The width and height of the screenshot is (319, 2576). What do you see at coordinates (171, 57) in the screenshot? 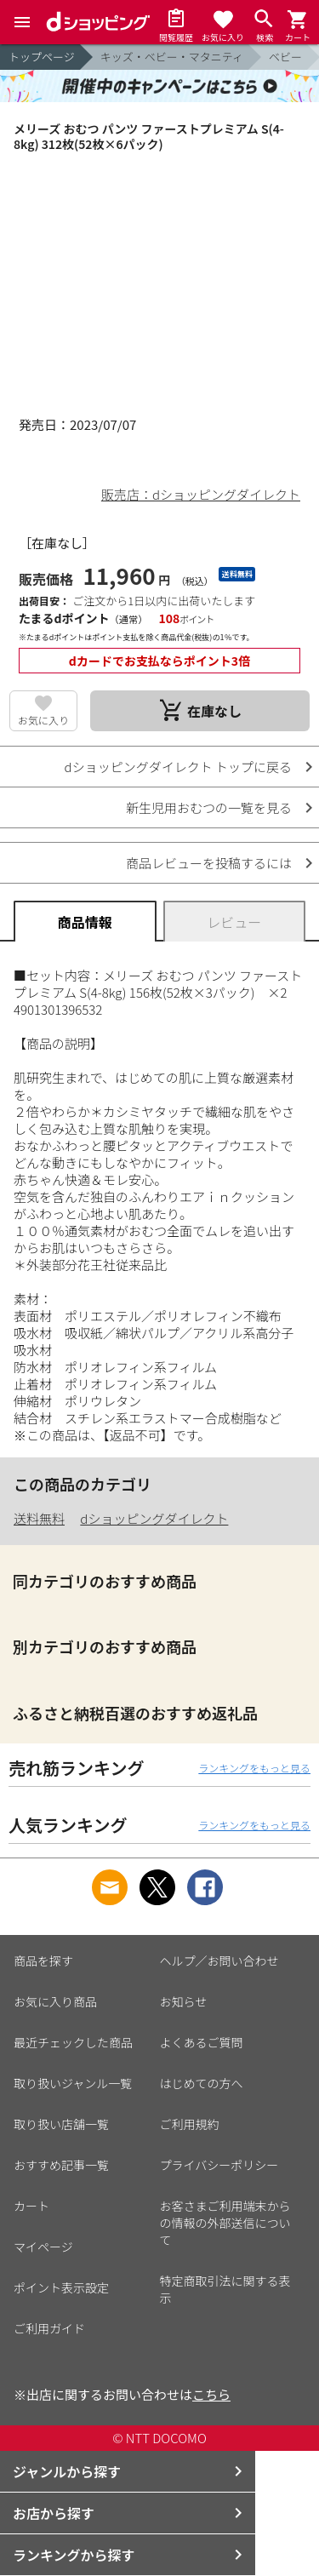
I see `キッズ・ベビー・マタニティ` at bounding box center [171, 57].